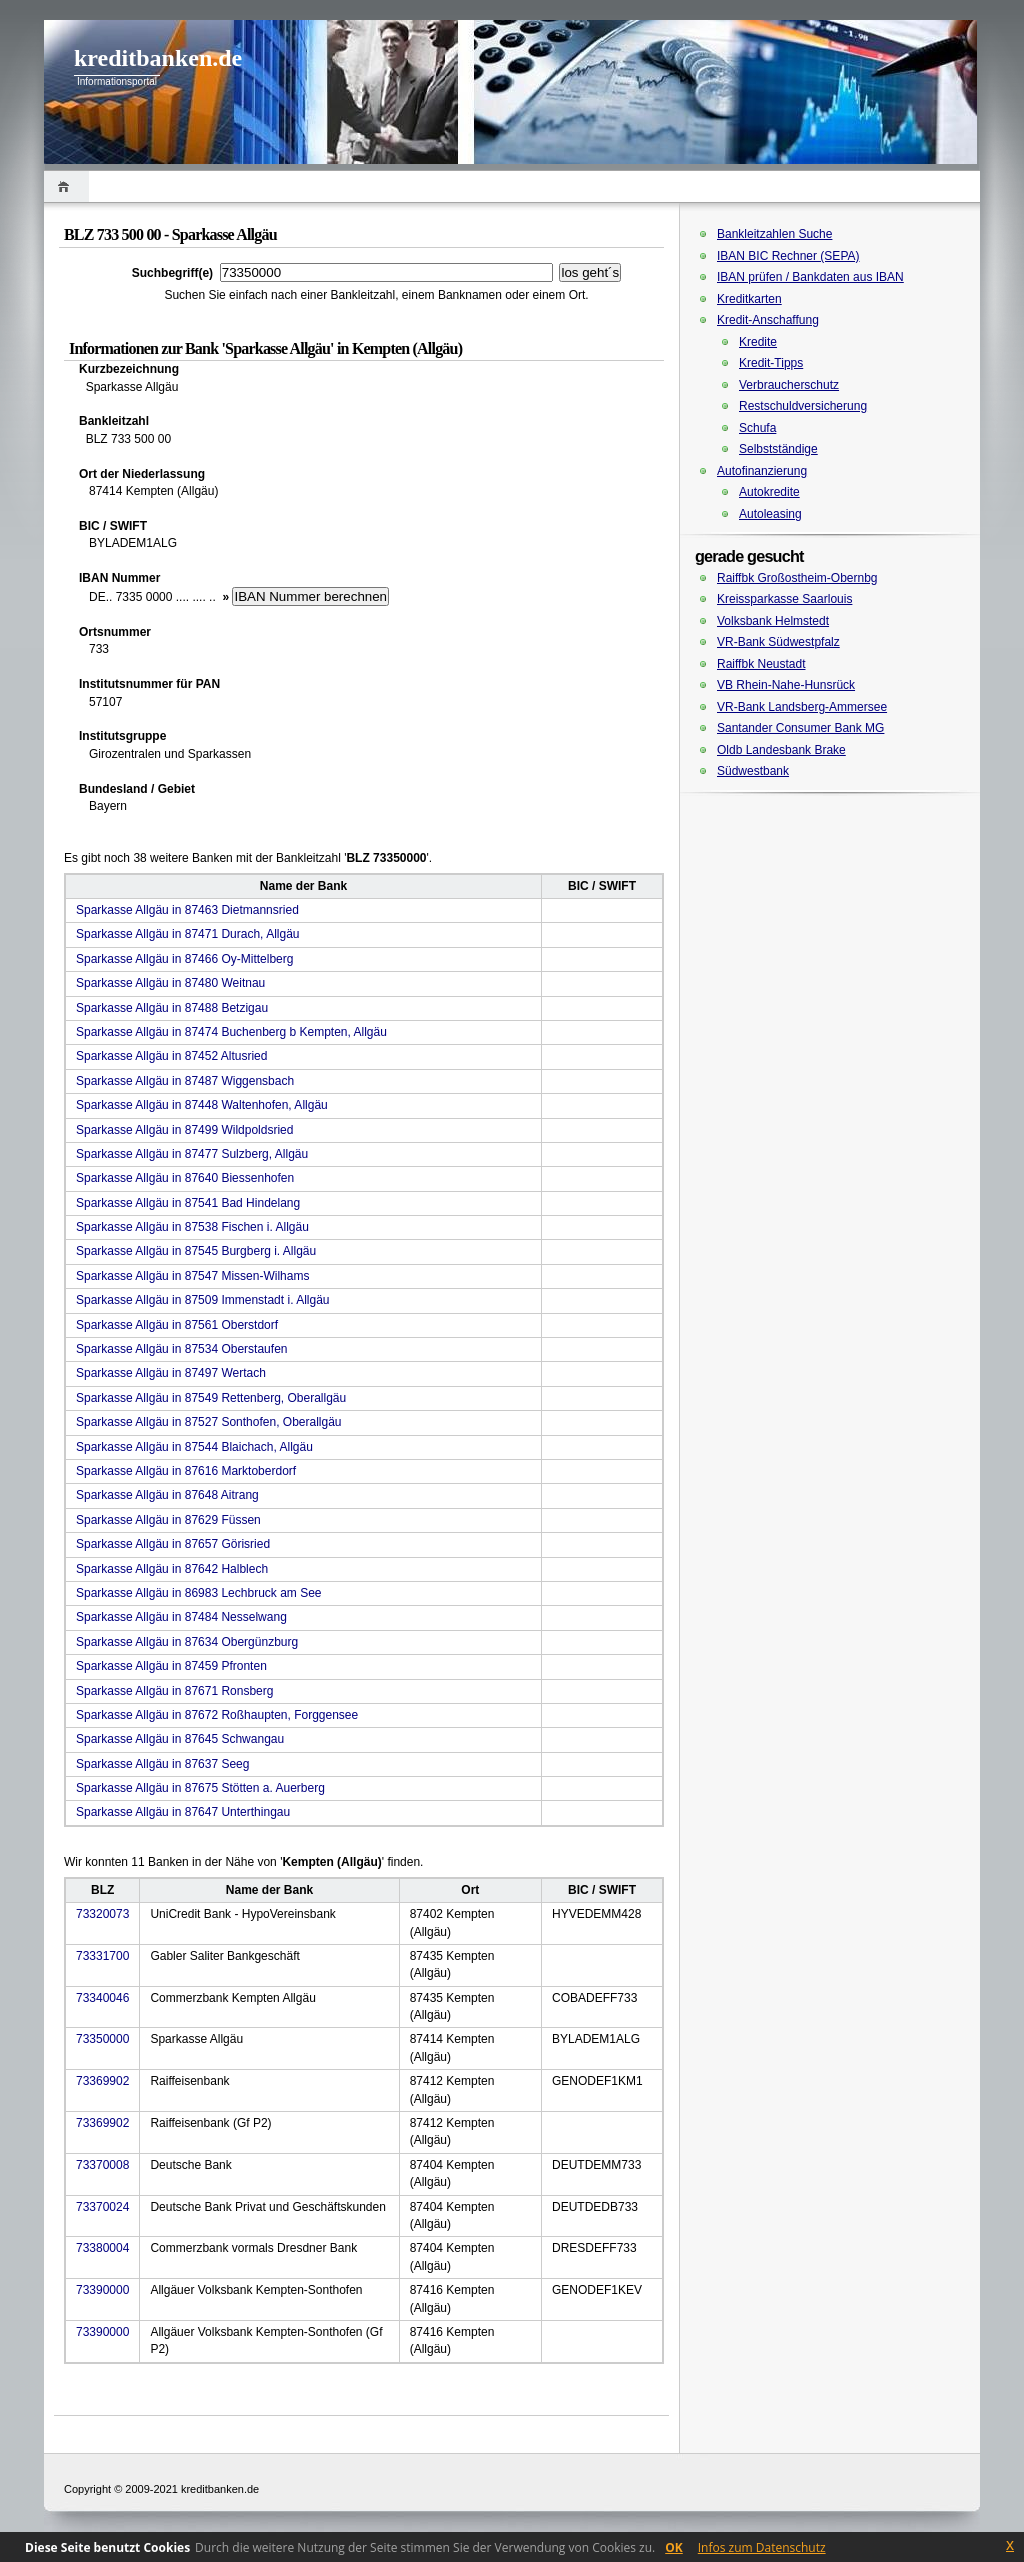 The height and width of the screenshot is (2562, 1024). I want to click on Sparkasse Allgäu in 87637 Seeg, so click(162, 1764).